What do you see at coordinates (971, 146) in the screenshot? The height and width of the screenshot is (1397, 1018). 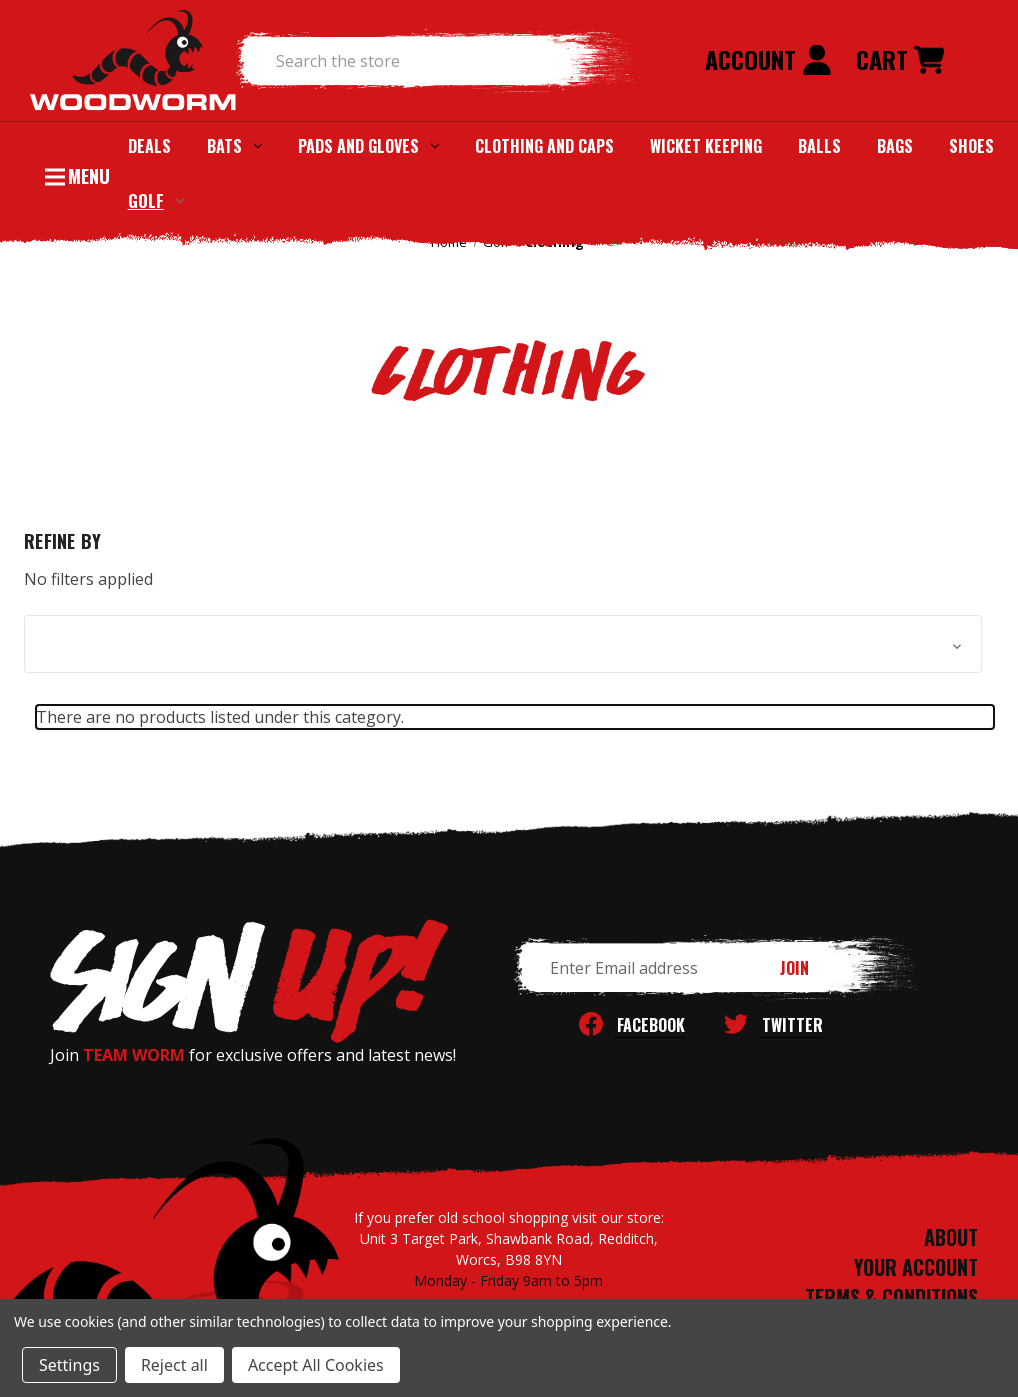 I see `Shoes` at bounding box center [971, 146].